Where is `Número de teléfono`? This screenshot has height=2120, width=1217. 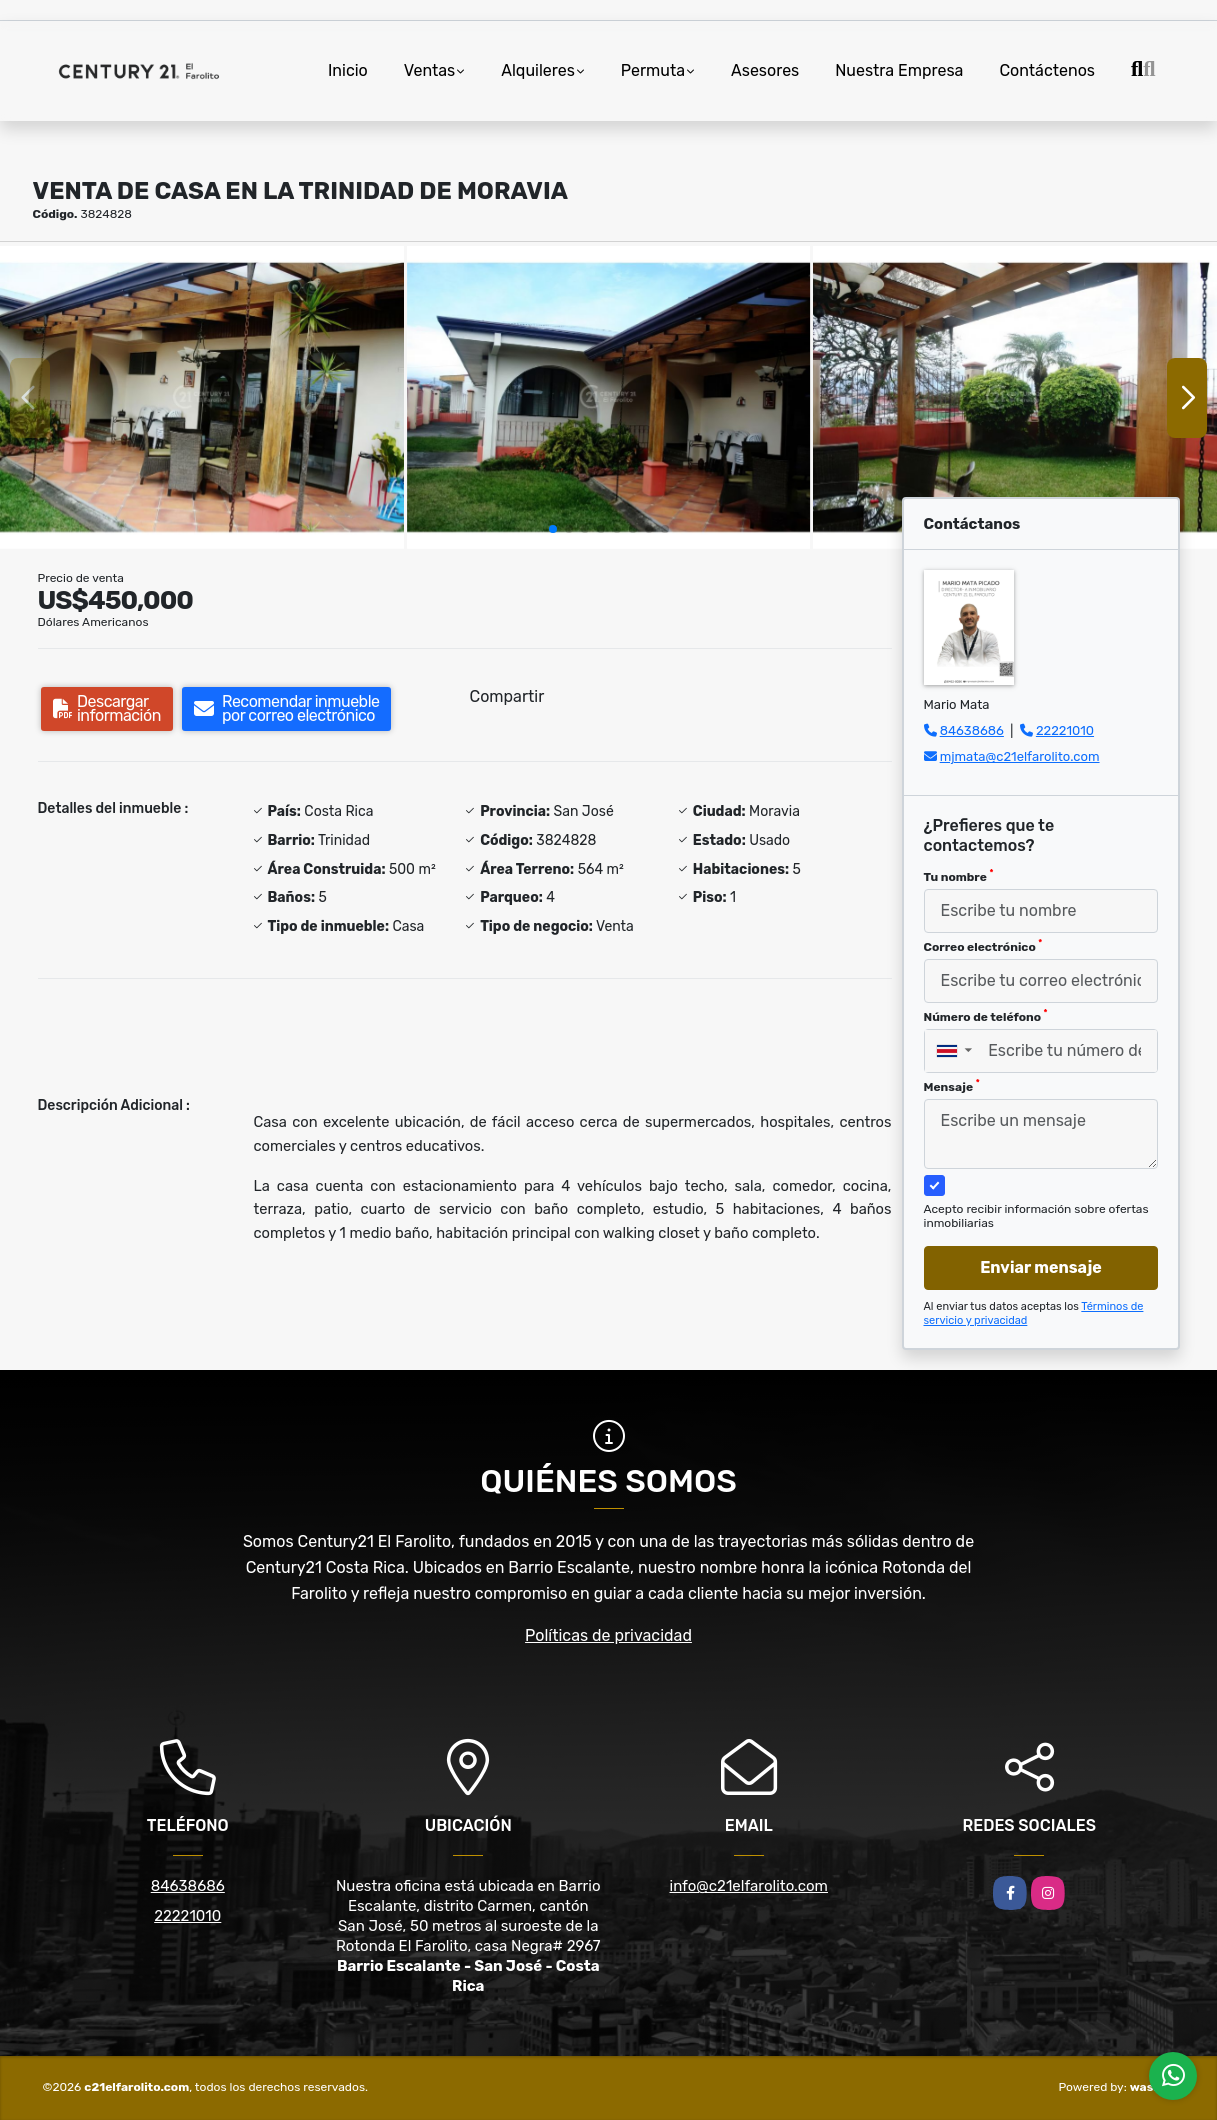
Número de teléfono is located at coordinates (986, 1016).